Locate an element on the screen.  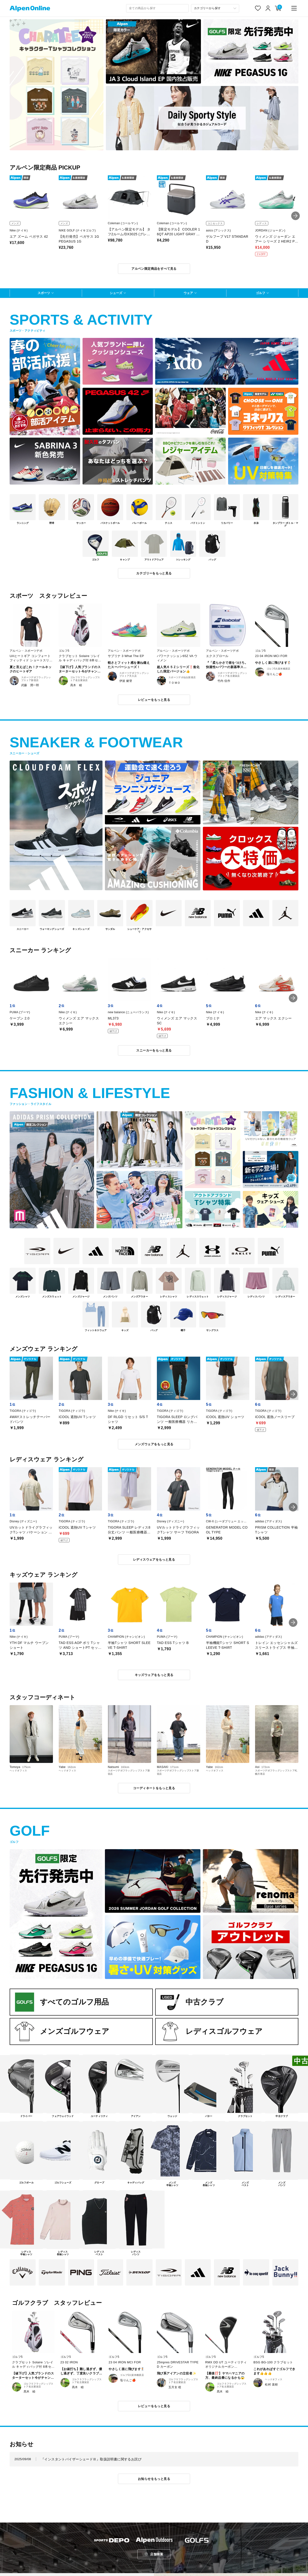
スニーカーをもっと見る is located at coordinates (154, 1050).